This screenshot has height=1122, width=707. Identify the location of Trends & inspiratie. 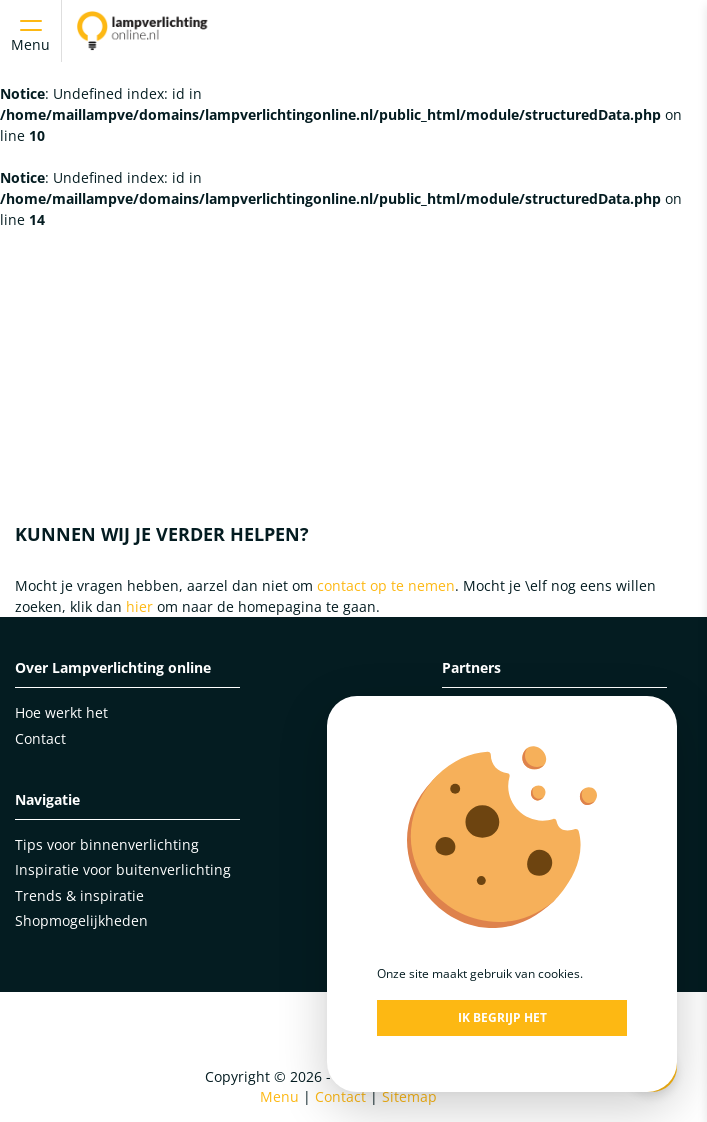
(79, 895).